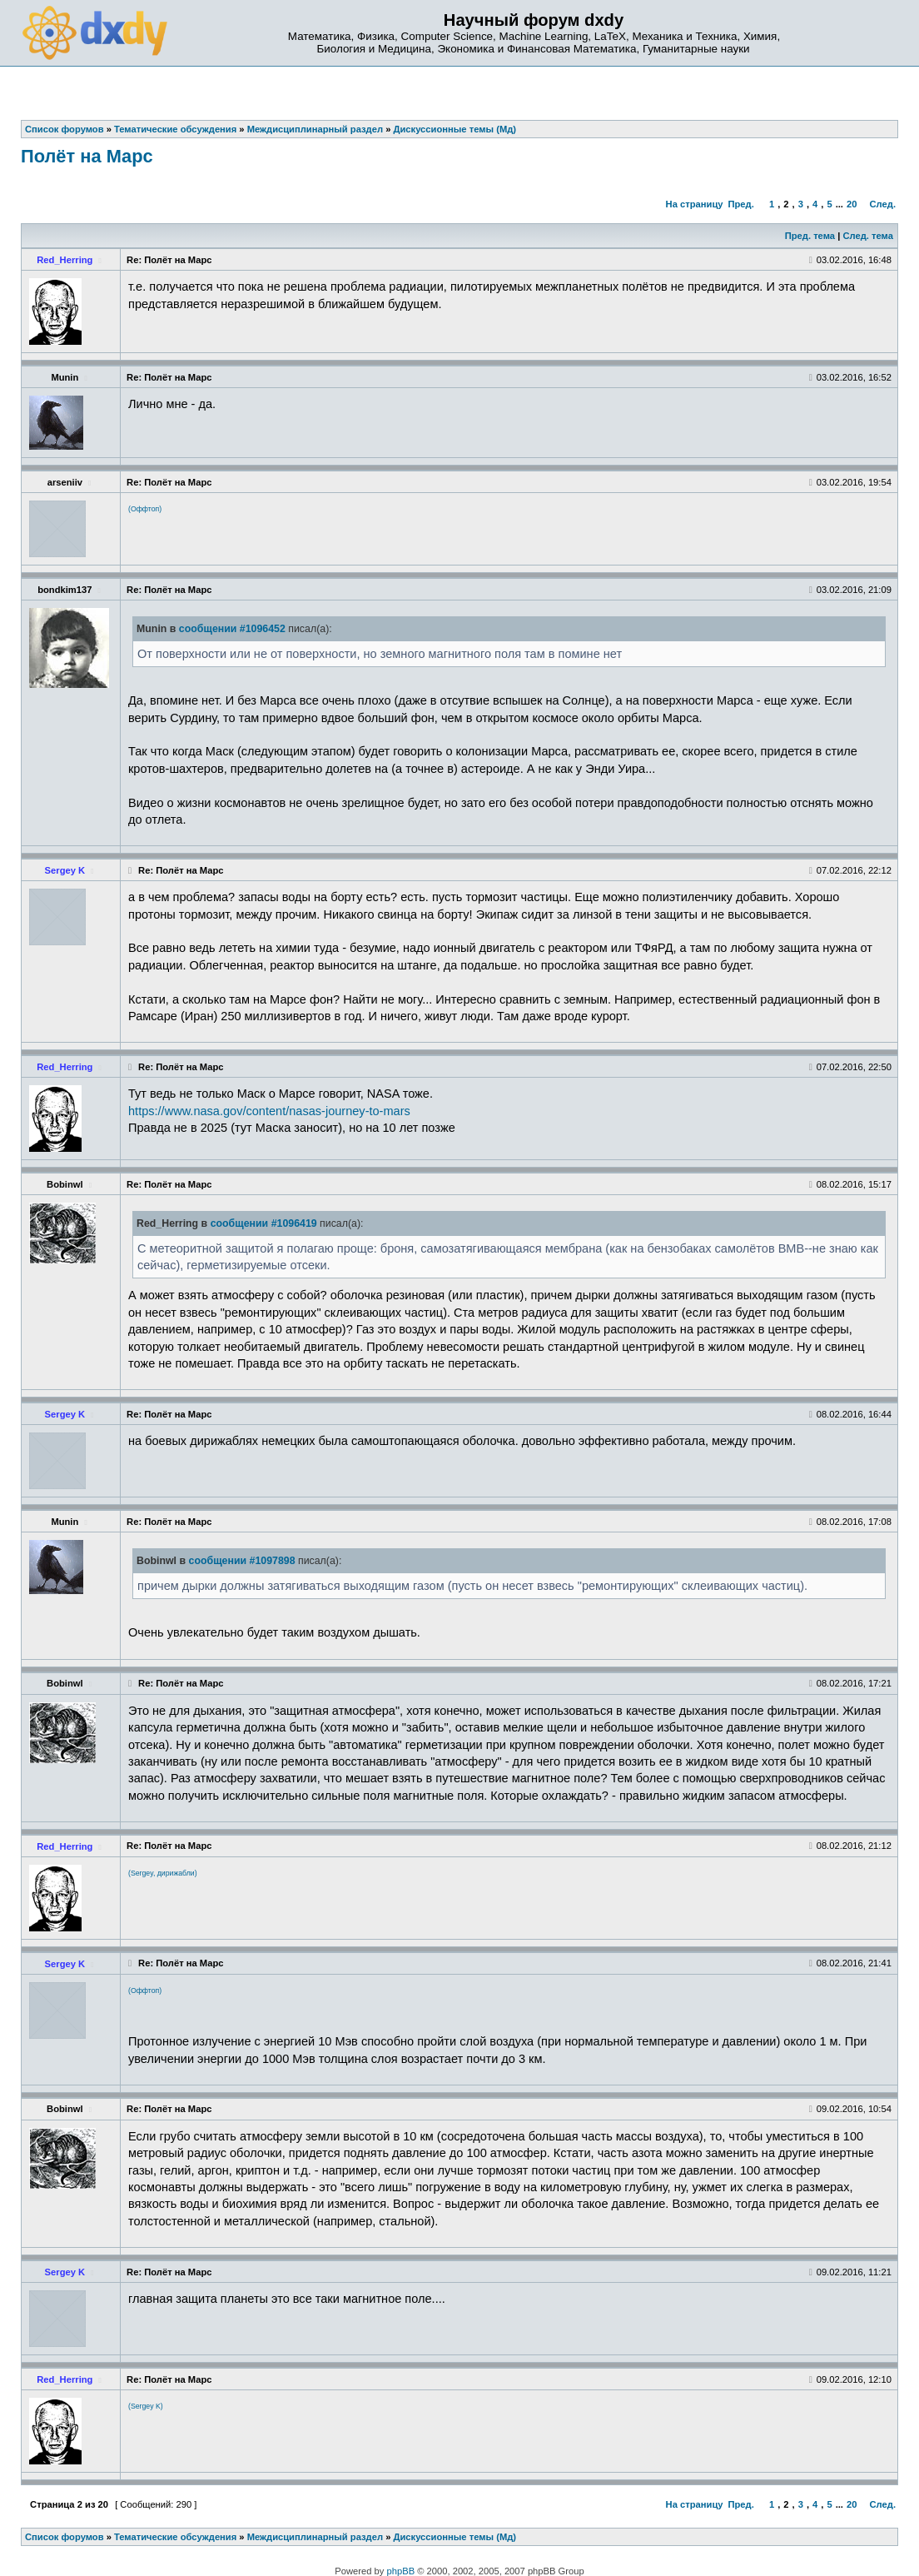  I want to click on Список форумов, so click(64, 2537).